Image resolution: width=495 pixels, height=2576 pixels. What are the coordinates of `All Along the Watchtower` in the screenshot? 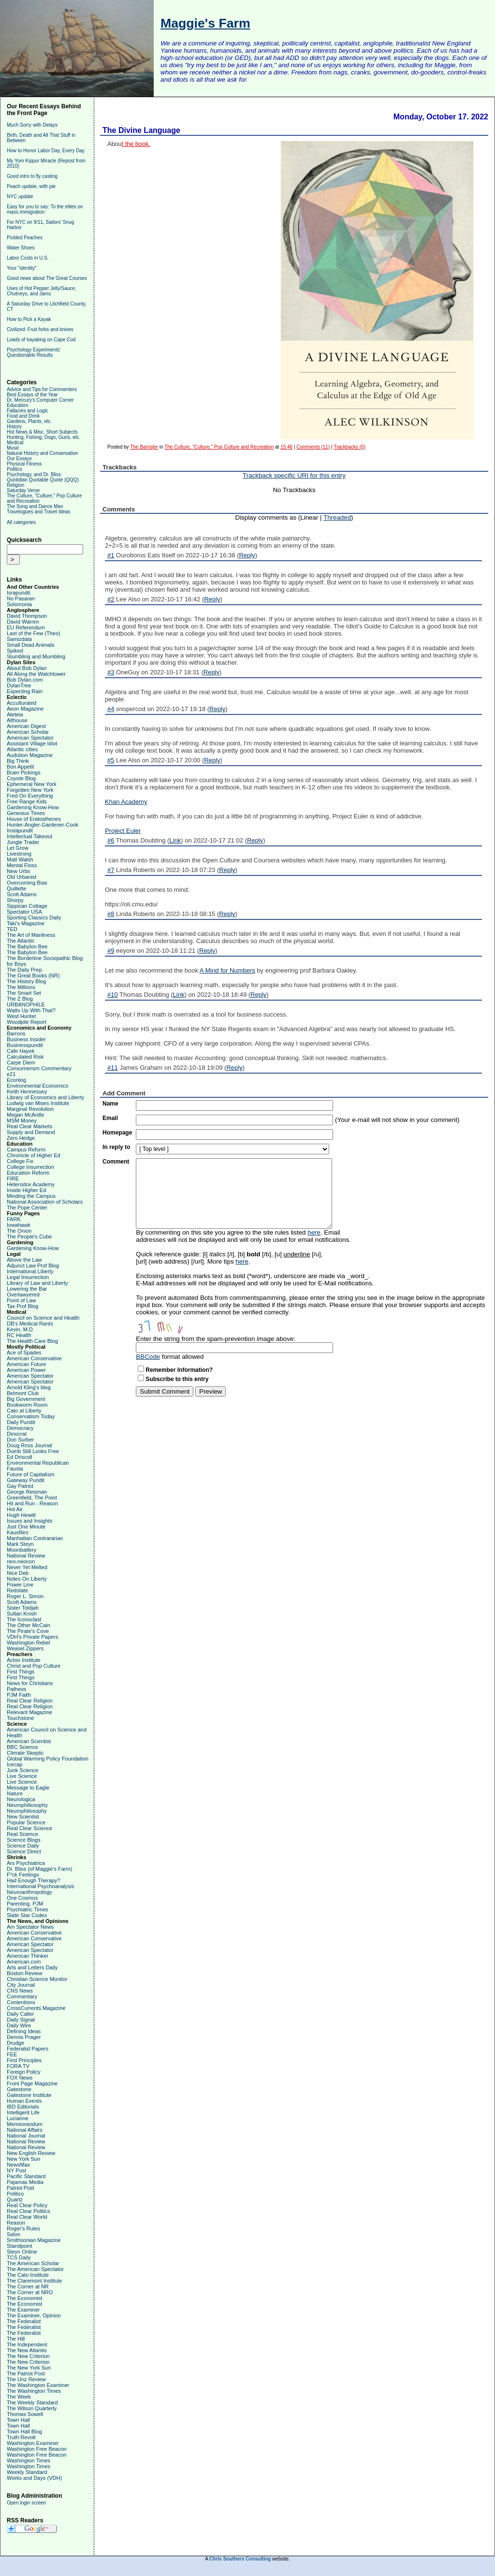 It's located at (36, 674).